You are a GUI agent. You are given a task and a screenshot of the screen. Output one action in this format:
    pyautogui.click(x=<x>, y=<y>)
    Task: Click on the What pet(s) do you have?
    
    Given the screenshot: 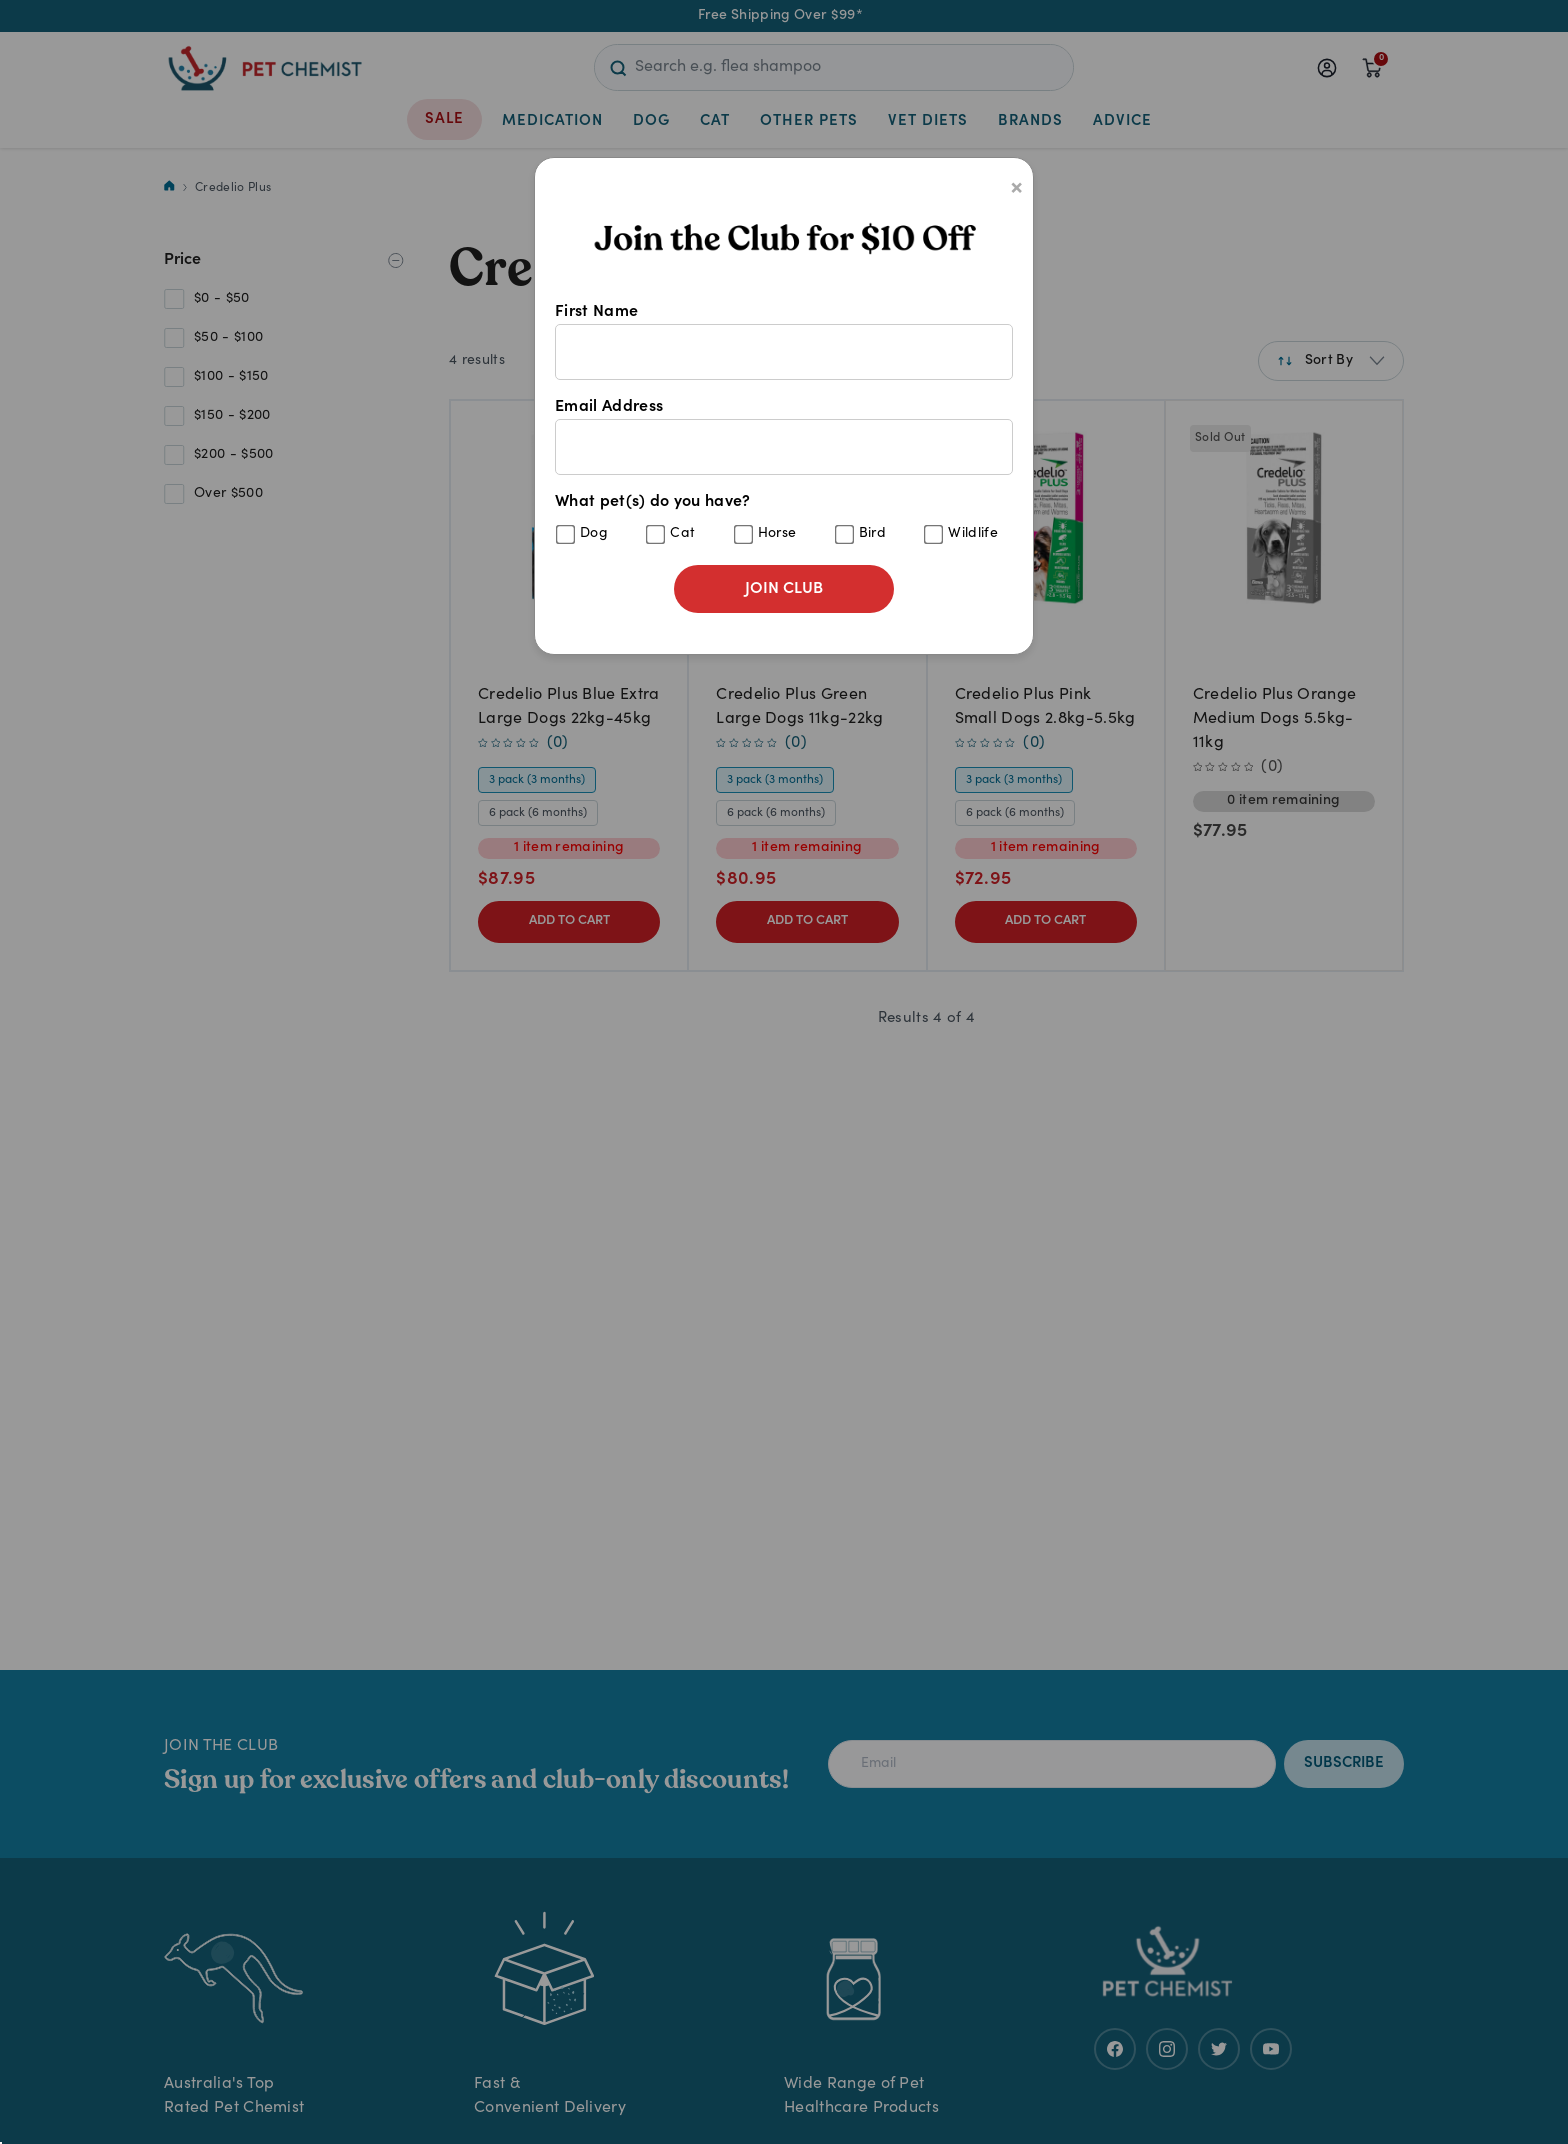 What is the action you would take?
    pyautogui.click(x=784, y=519)
    